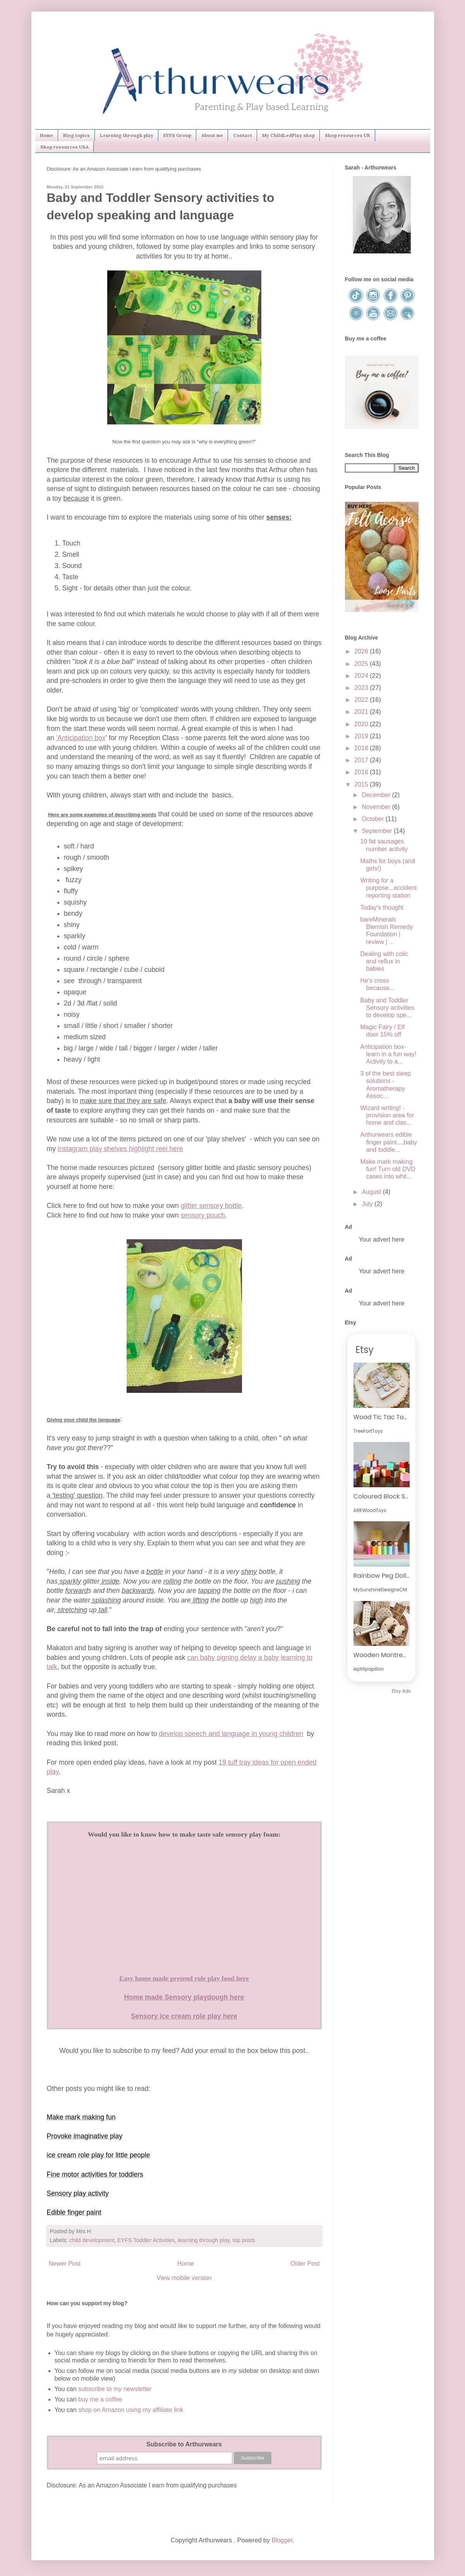 This screenshot has width=465, height=2576. What do you see at coordinates (244, 2240) in the screenshot?
I see `top posts` at bounding box center [244, 2240].